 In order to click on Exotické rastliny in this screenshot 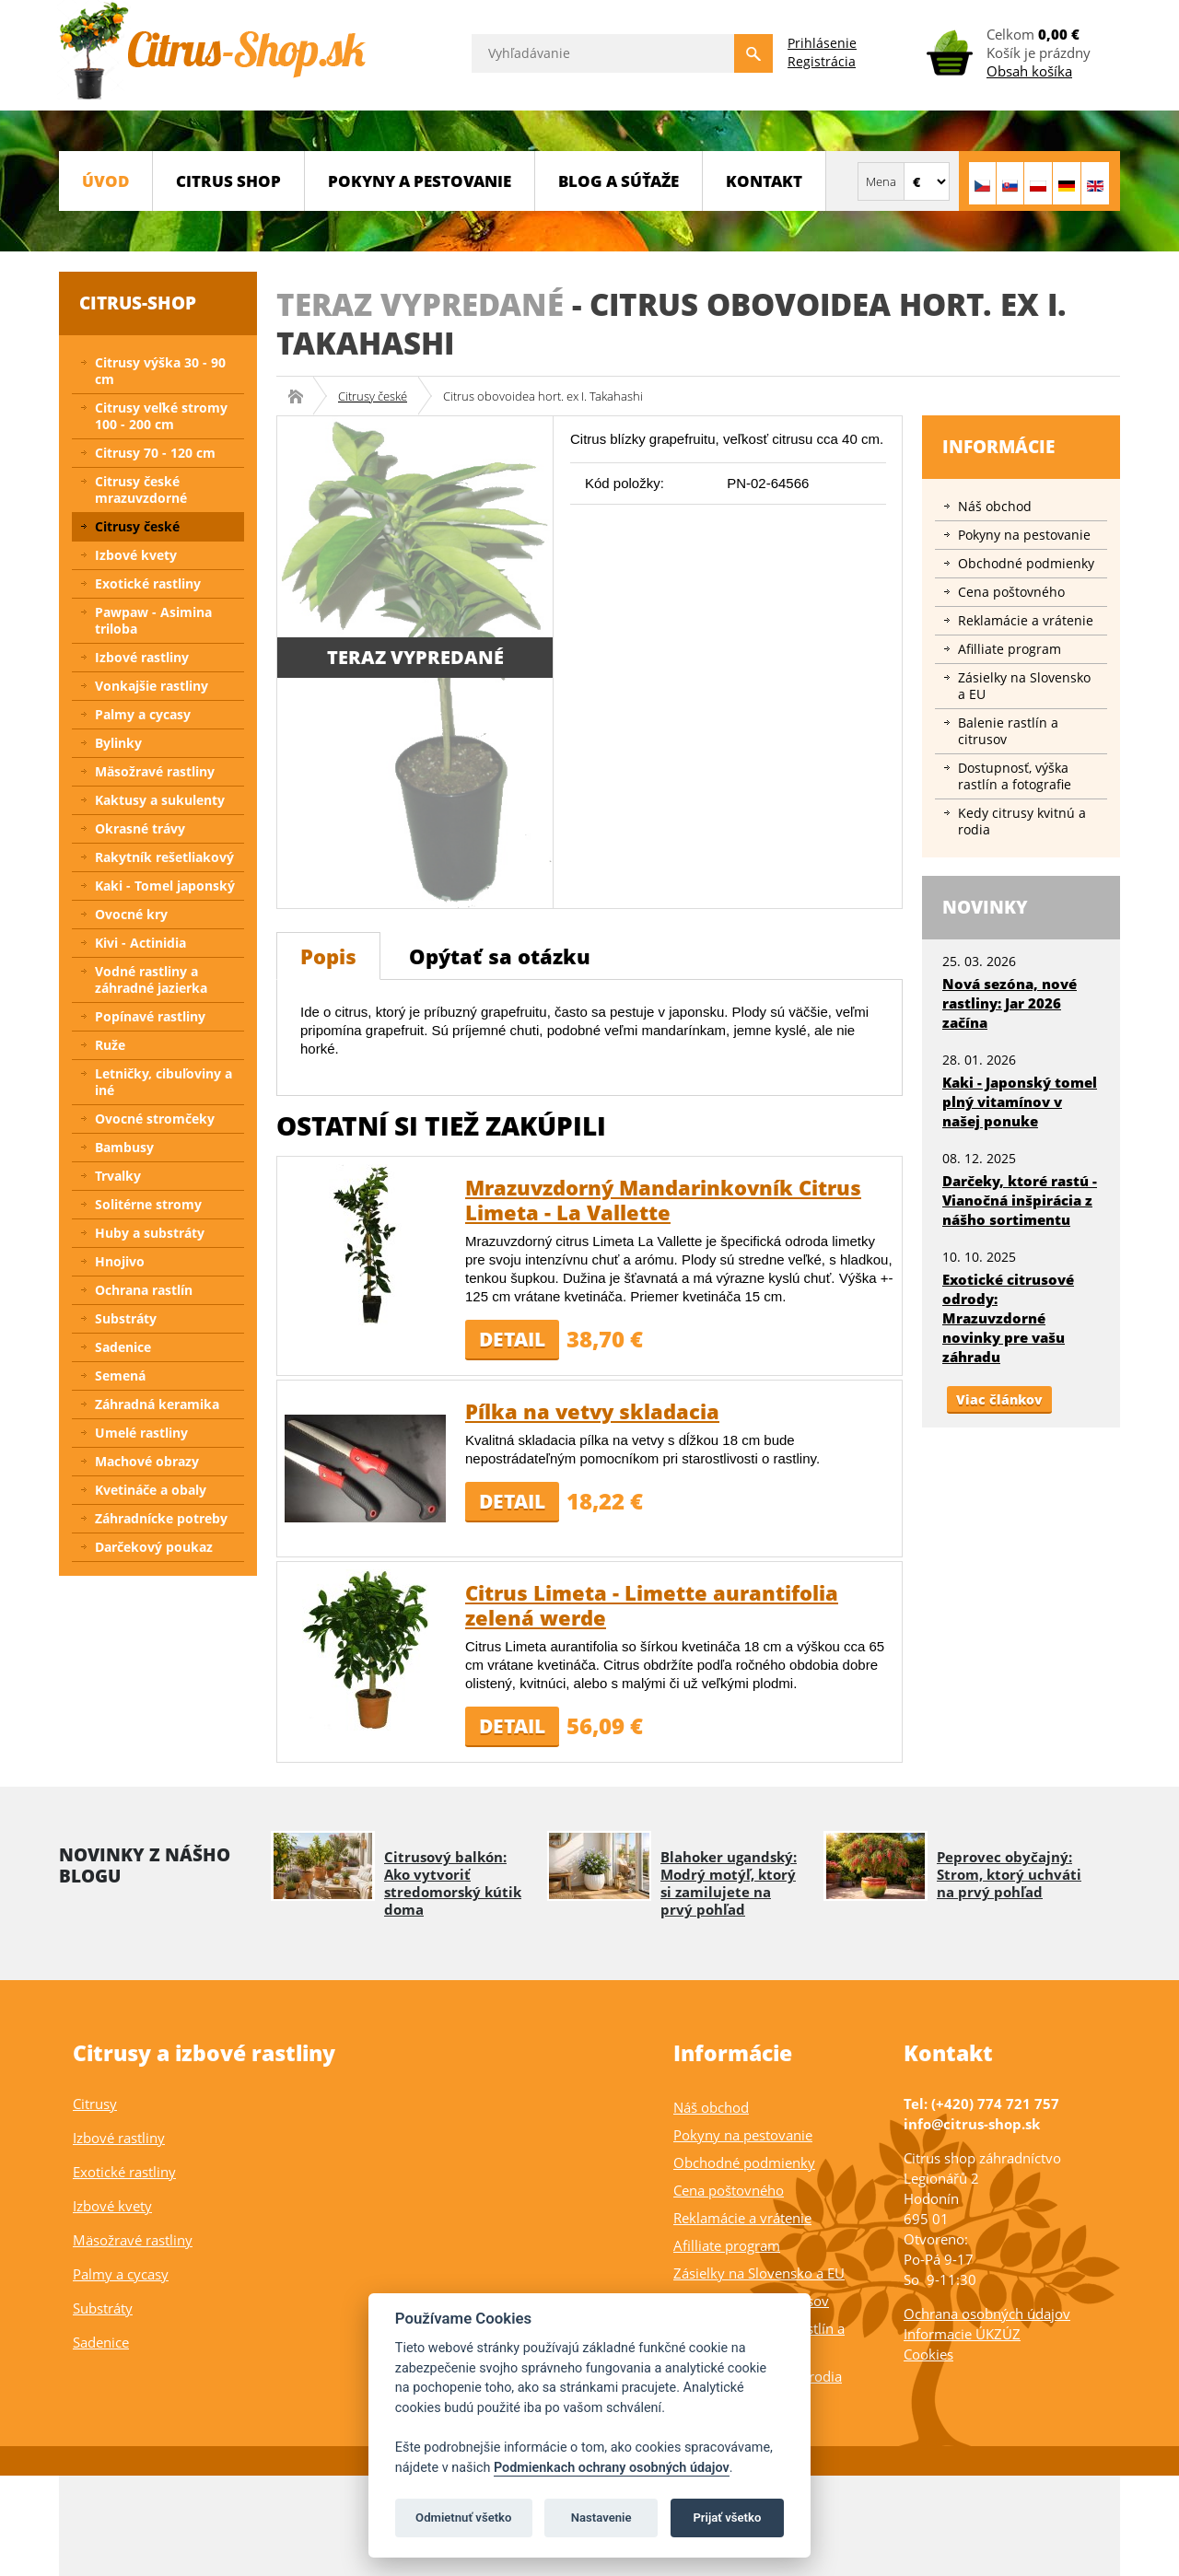, I will do `click(148, 583)`.